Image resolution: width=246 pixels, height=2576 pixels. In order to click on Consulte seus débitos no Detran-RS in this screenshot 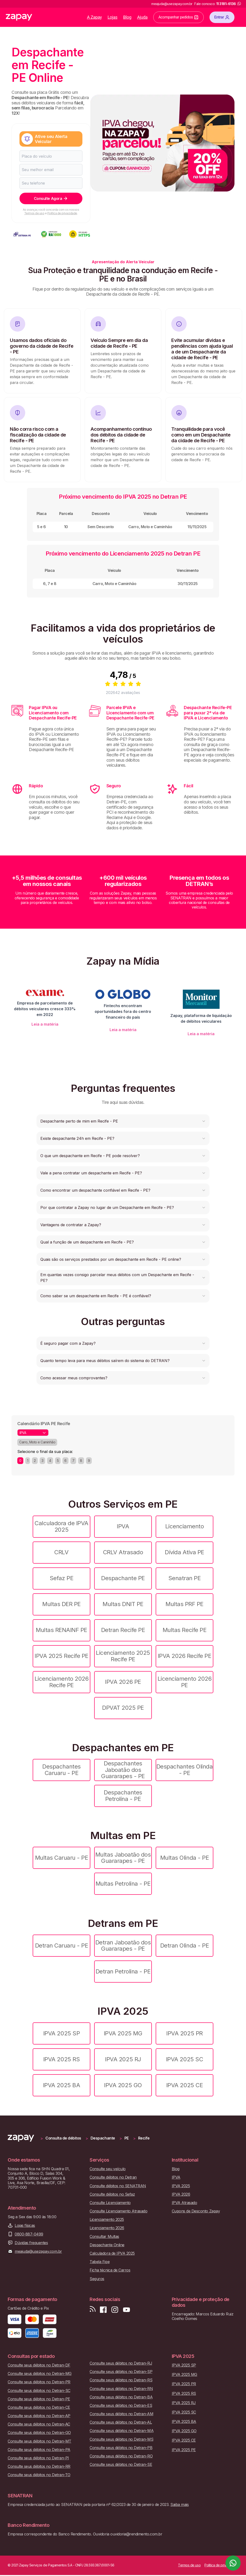, I will do `click(121, 2380)`.